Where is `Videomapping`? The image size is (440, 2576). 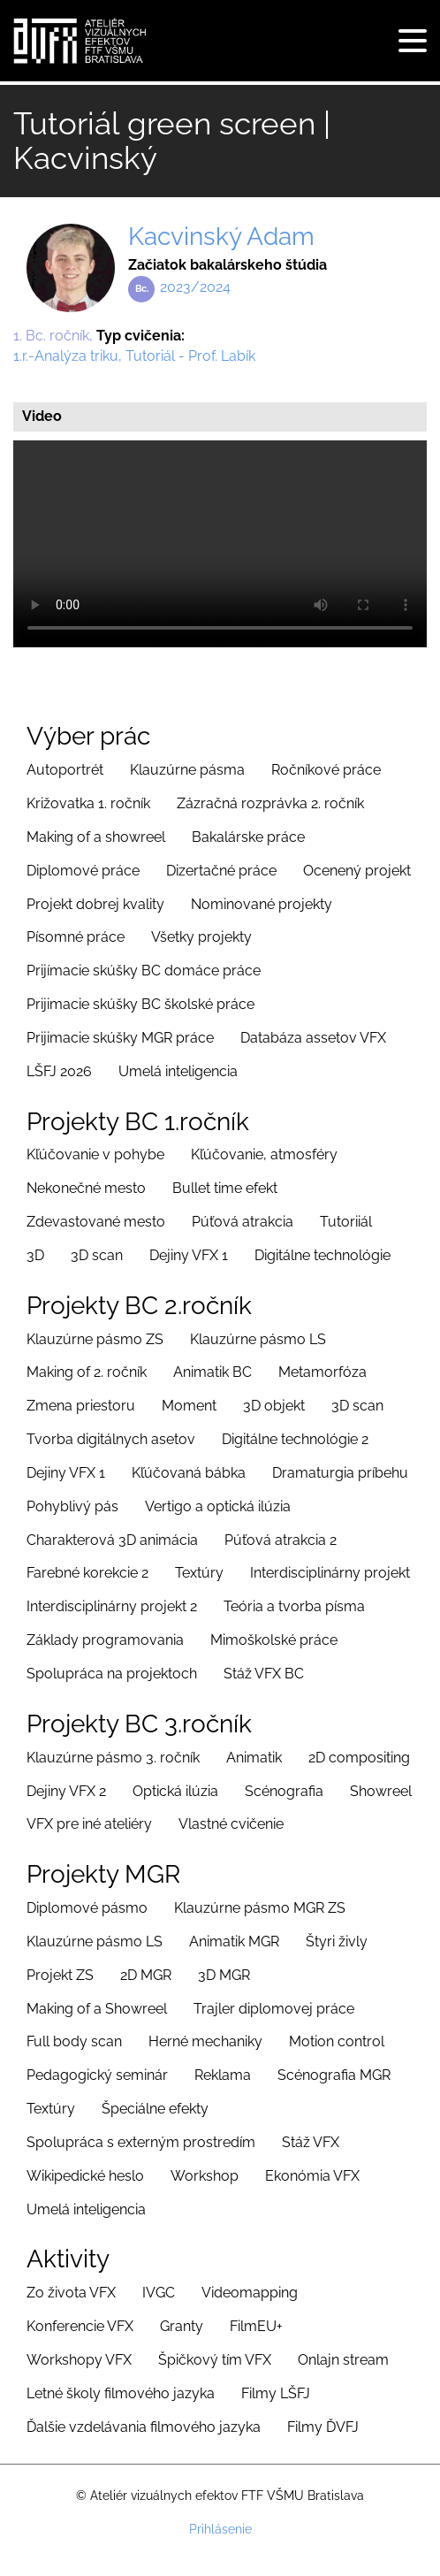 Videomapping is located at coordinates (249, 2292).